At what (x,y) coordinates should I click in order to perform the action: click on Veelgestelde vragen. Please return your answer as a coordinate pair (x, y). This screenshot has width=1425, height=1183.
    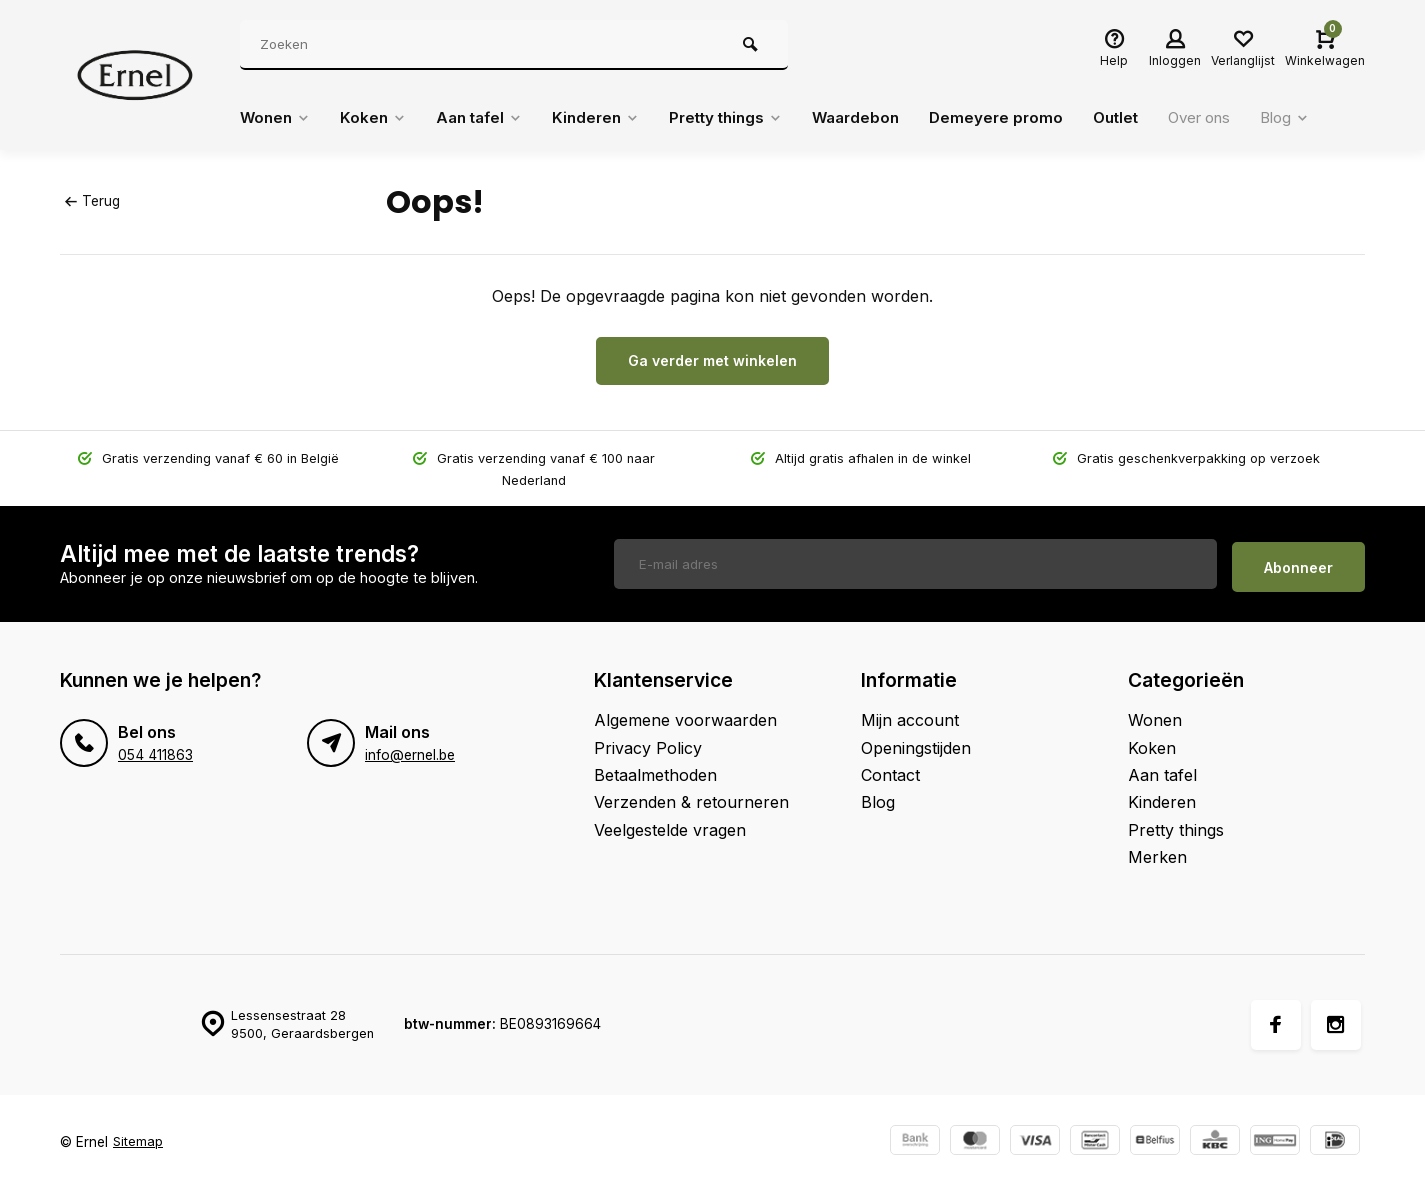
    Looking at the image, I should click on (670, 823).